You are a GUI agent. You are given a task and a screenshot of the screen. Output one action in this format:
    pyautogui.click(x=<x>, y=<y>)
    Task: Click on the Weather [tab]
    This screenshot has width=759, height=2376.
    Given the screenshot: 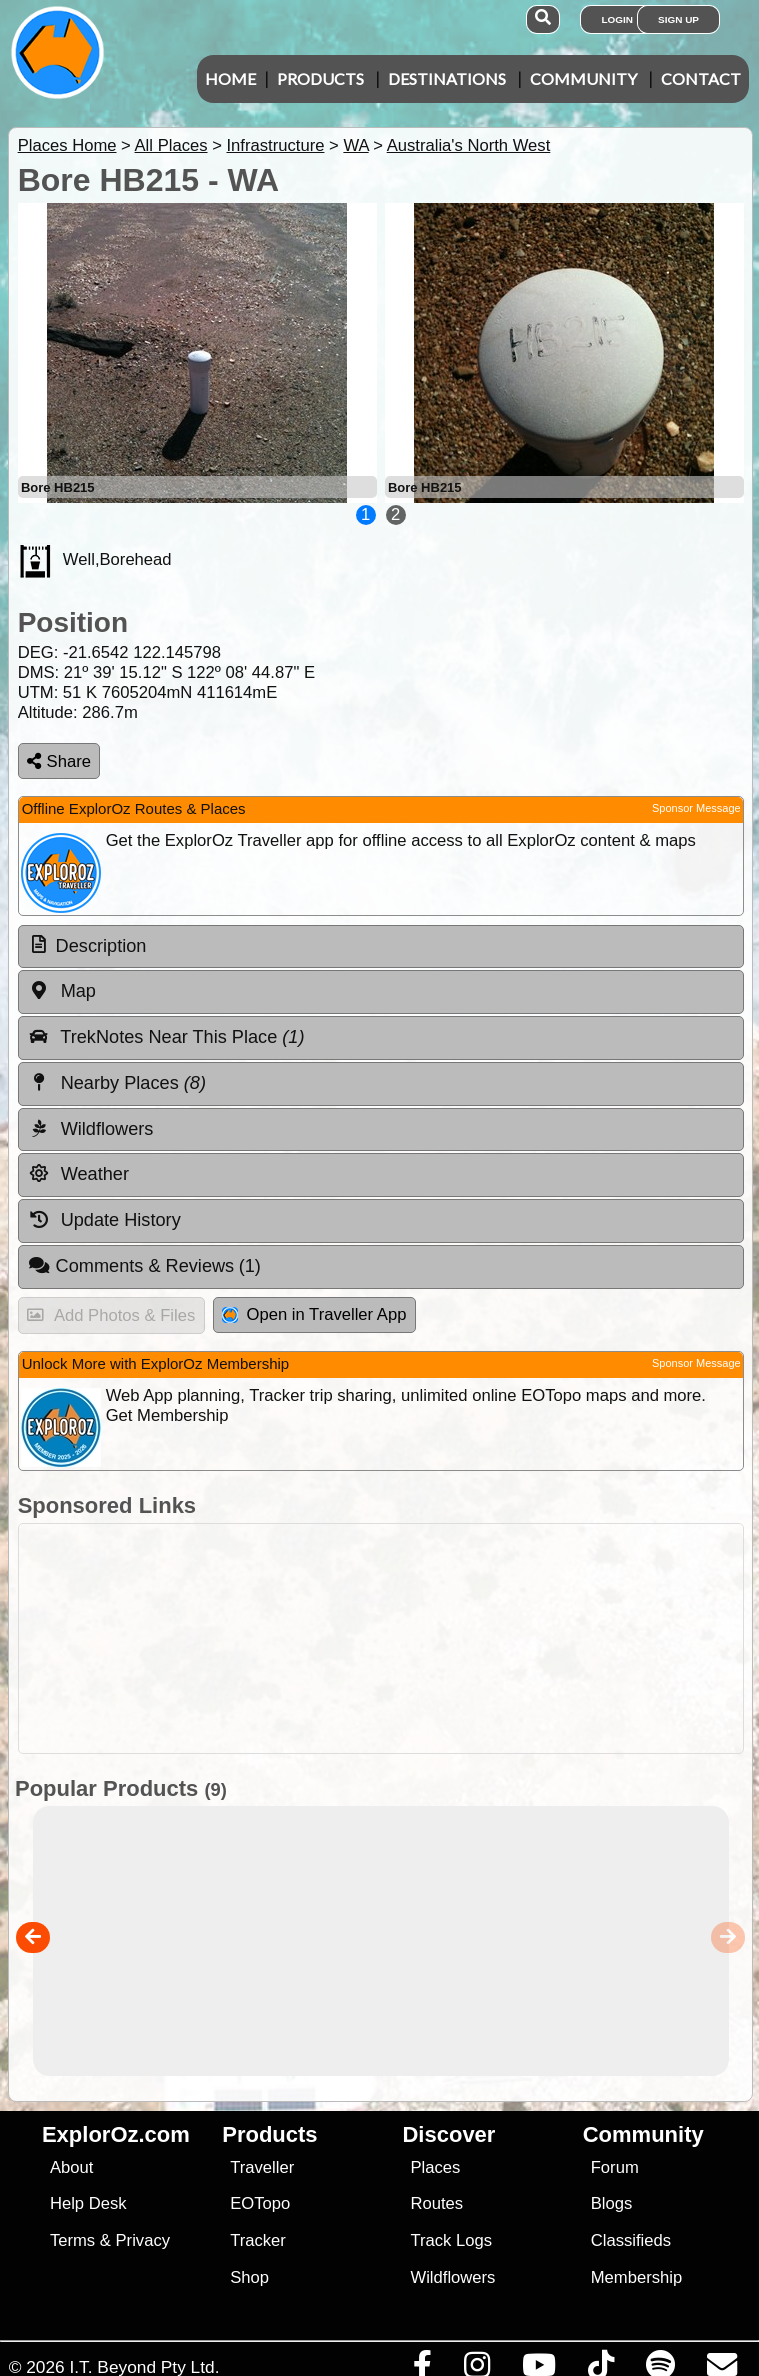 What is the action you would take?
    pyautogui.click(x=78, y=1174)
    